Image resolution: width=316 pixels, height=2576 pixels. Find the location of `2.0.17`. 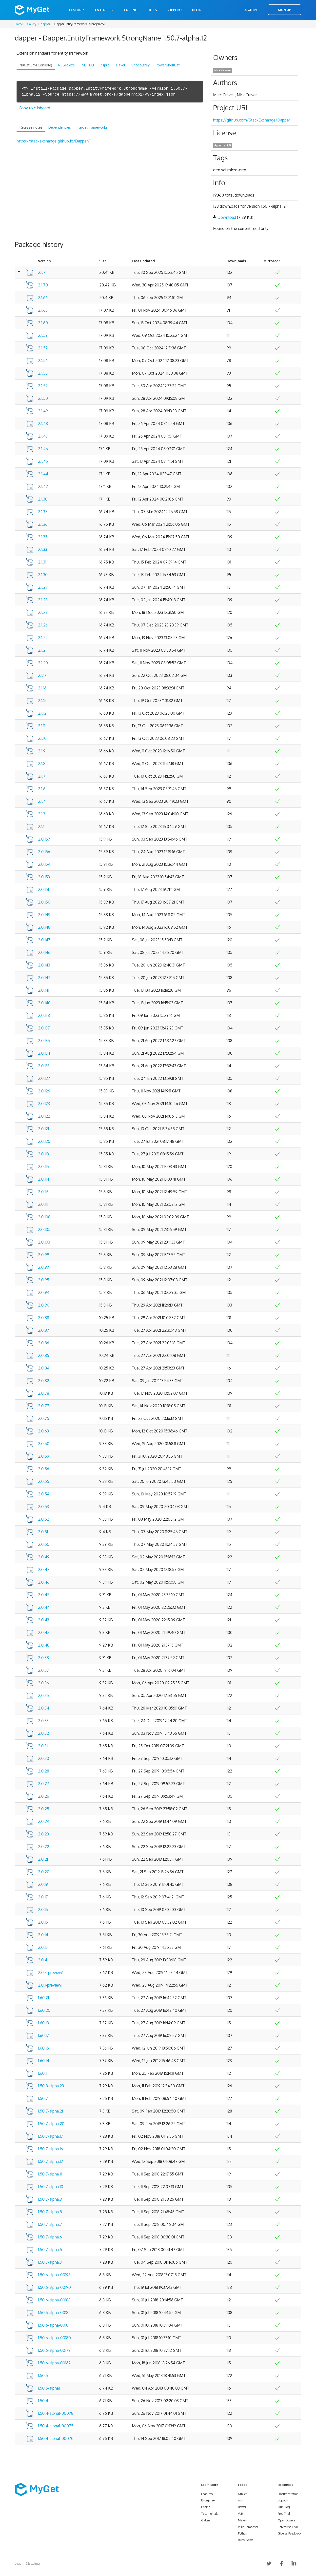

2.0.17 is located at coordinates (43, 1896).